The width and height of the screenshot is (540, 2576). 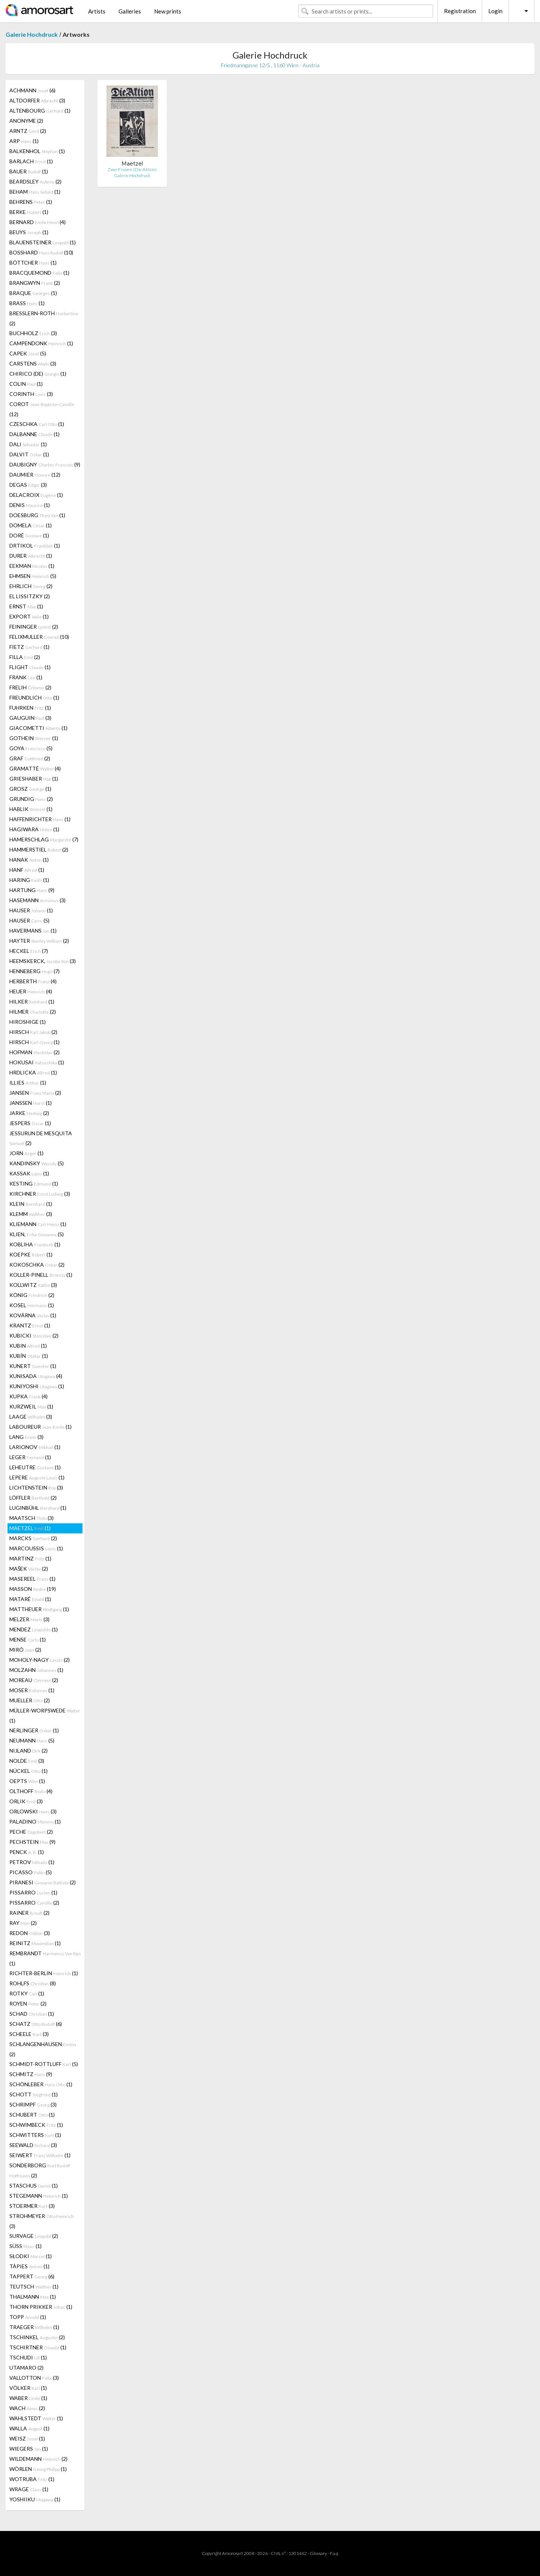 I want to click on GOYA (5), so click(x=30, y=748).